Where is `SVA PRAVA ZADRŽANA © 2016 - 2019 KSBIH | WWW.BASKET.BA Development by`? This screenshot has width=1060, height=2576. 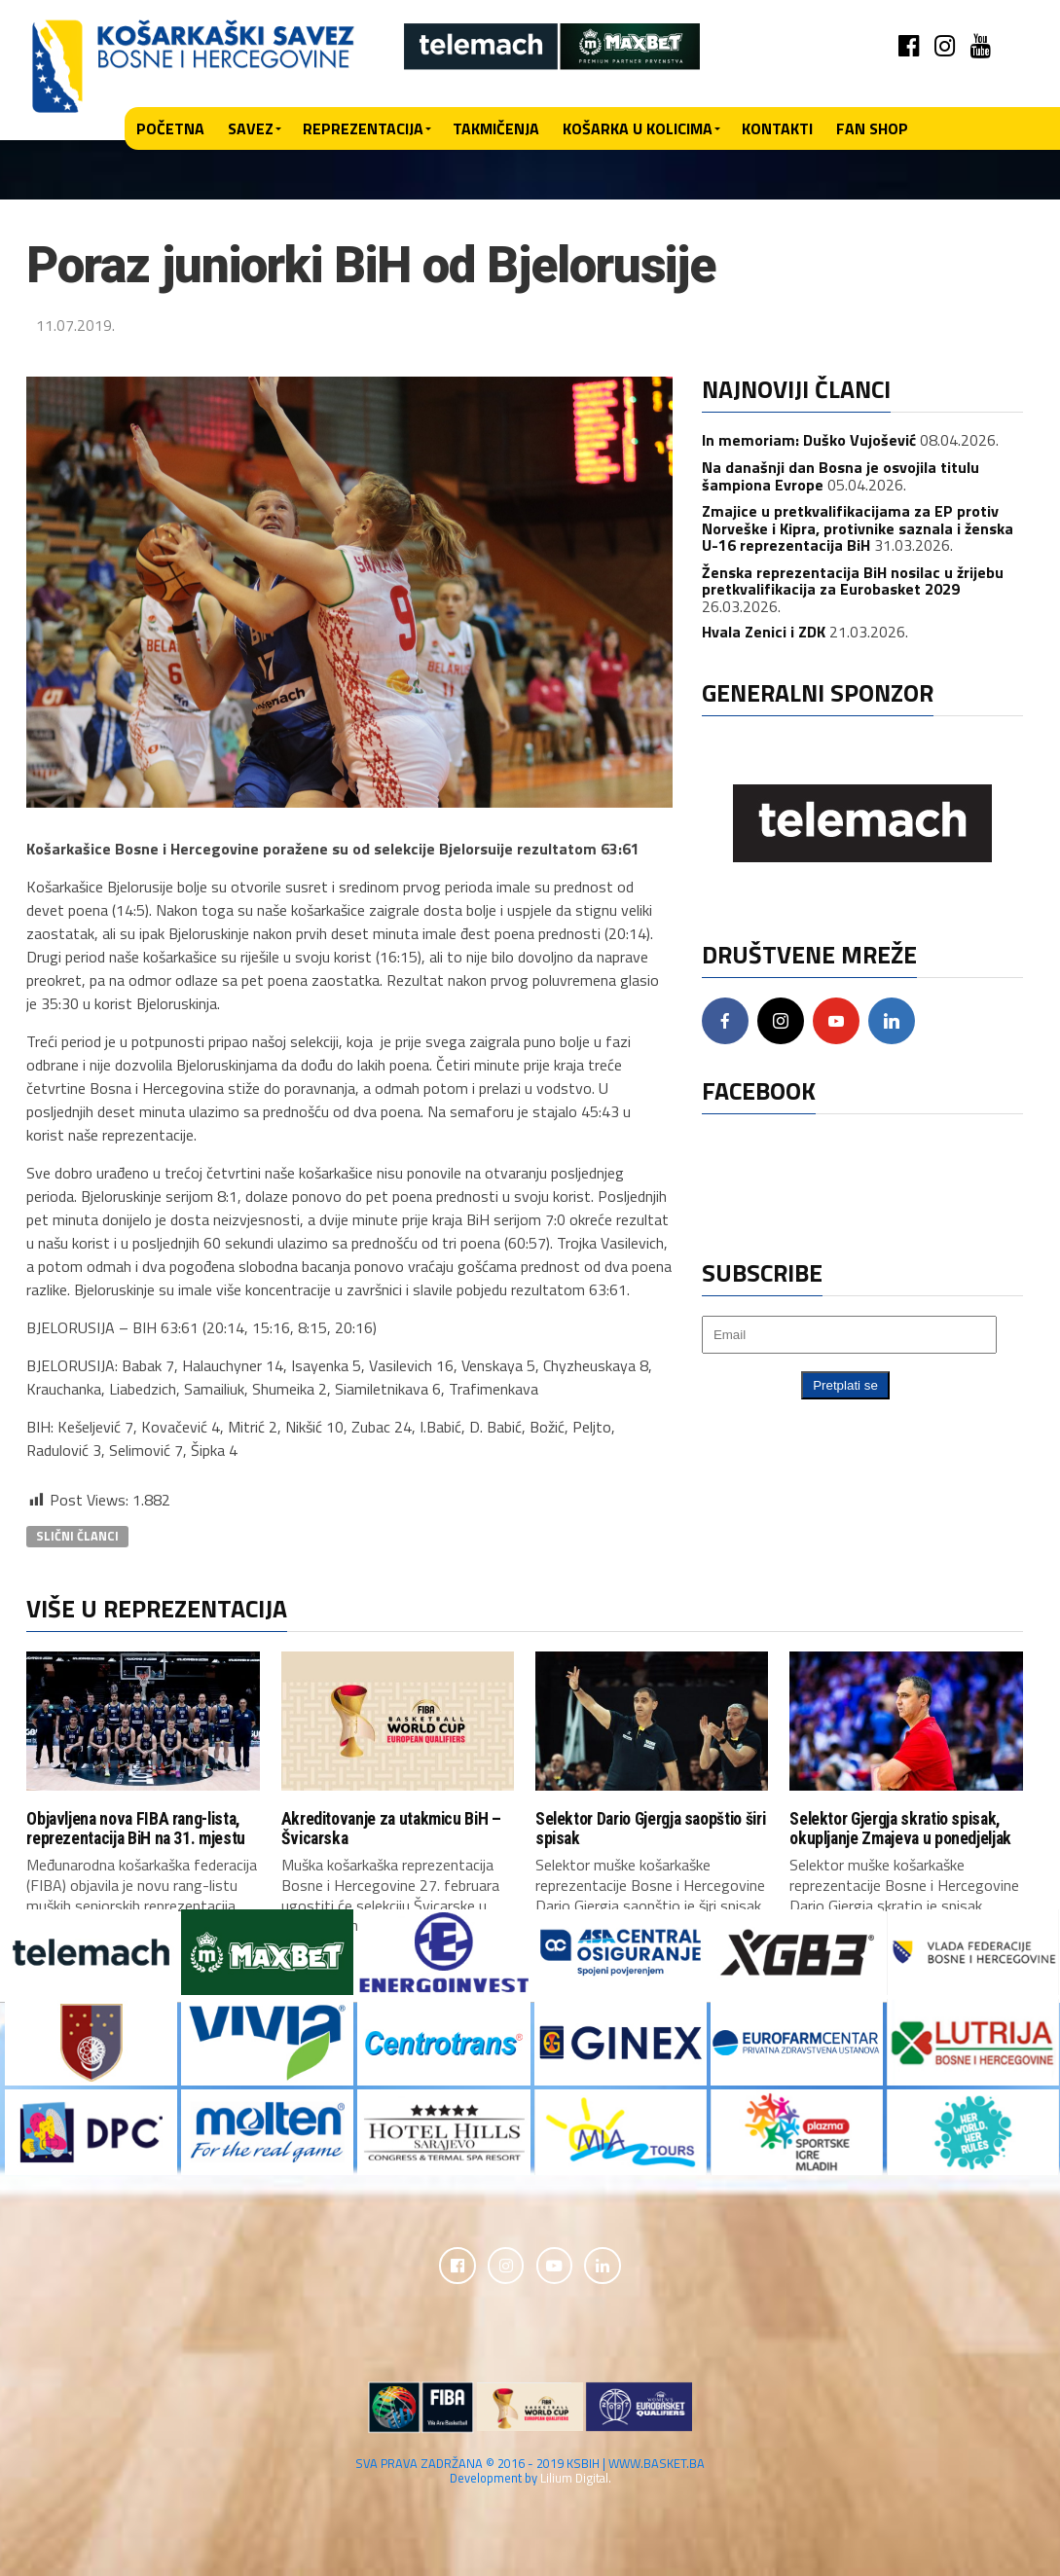 SVA PRAVA ZADRŽANA © 2016 - 2019 KSBIH | WWW.BASKET.BA Development by is located at coordinates (530, 2472).